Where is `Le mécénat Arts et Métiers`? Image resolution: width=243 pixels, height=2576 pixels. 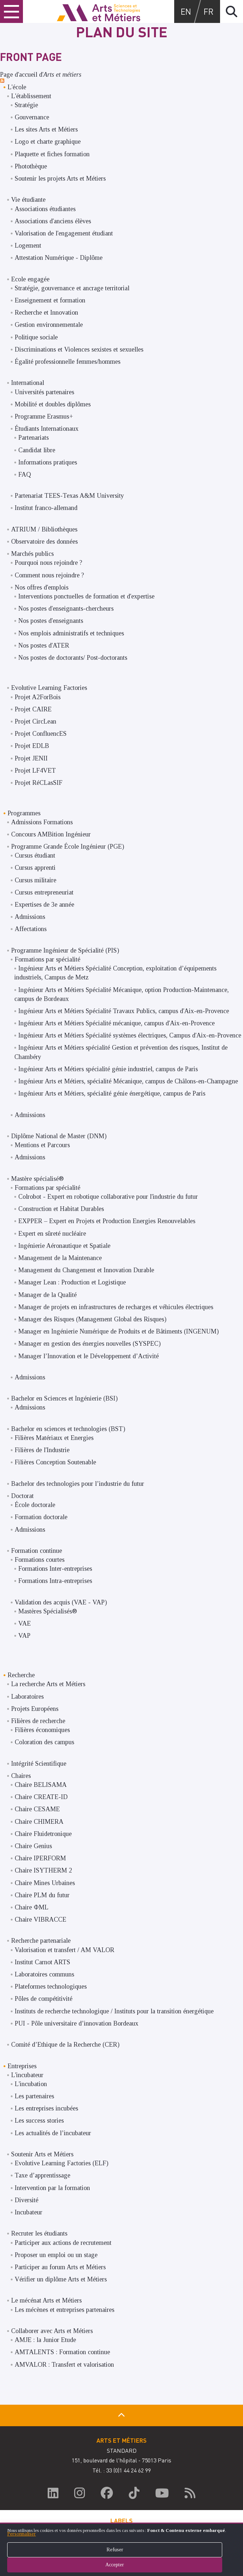
Le mécénat Arts et Métiers is located at coordinates (46, 2300).